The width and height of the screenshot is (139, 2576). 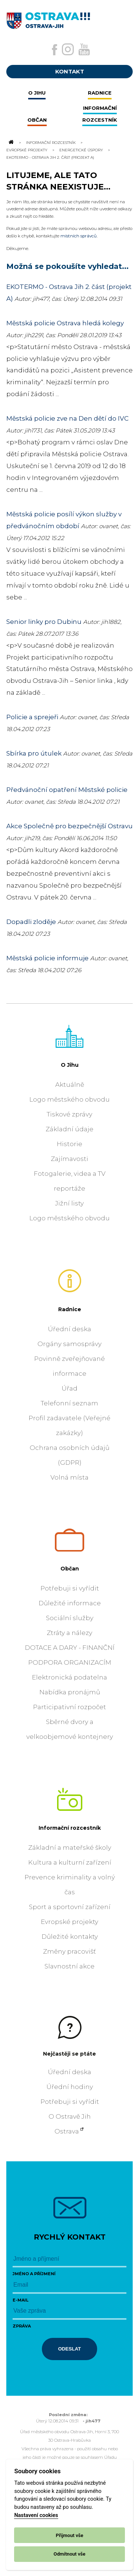 I want to click on Senior linky pro Dubinu, so click(x=44, y=621).